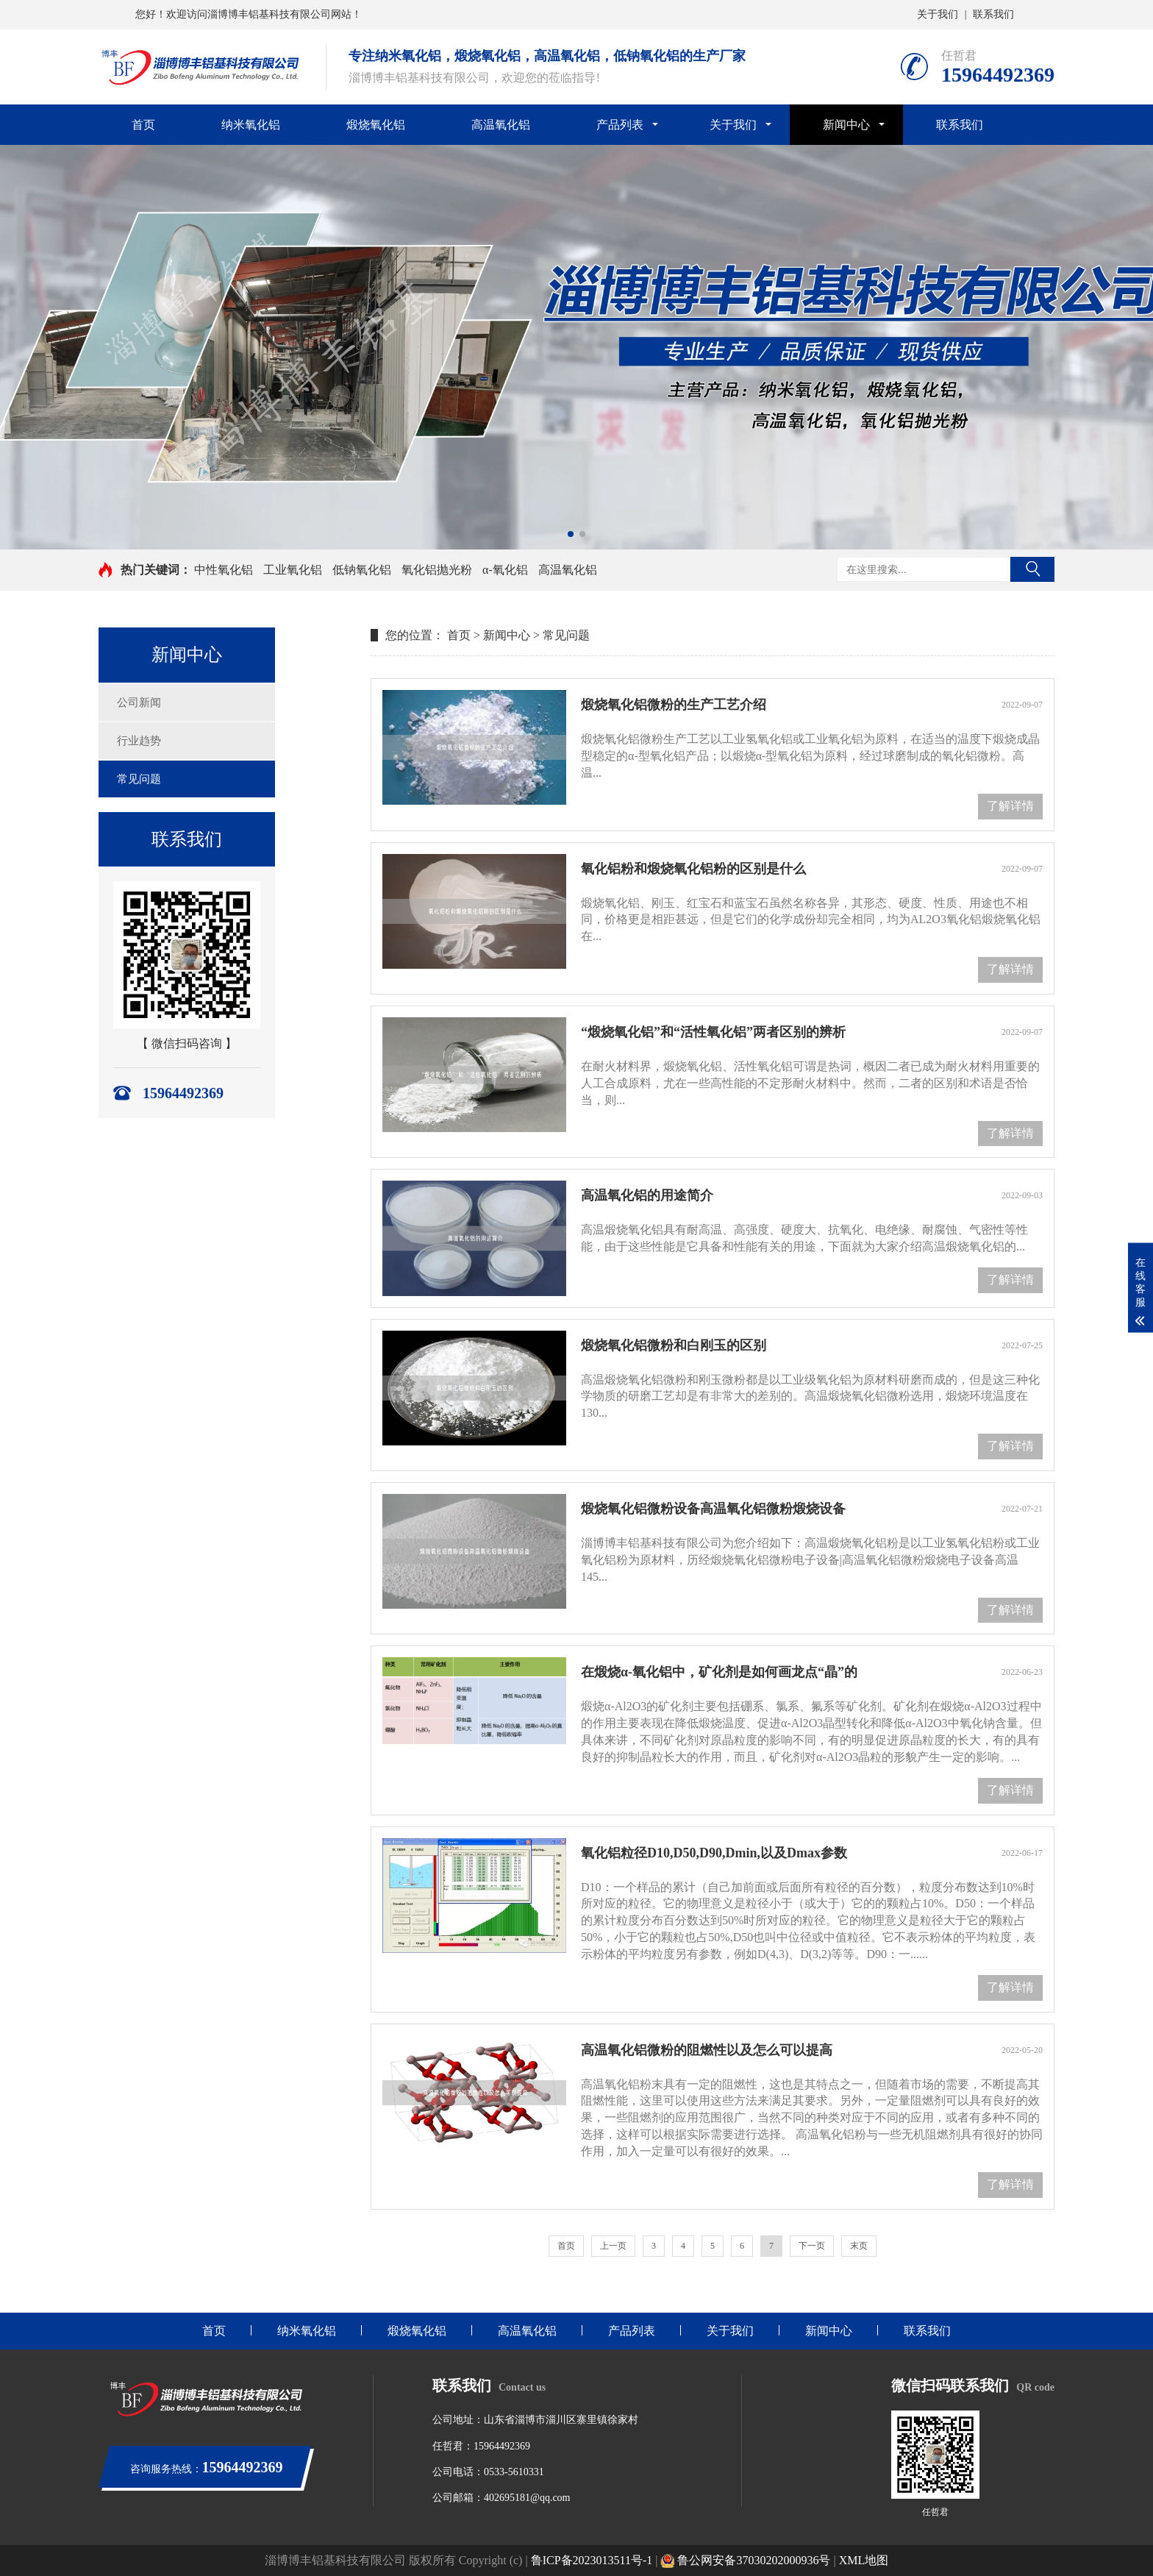 The height and width of the screenshot is (2576, 1153). Describe the element at coordinates (993, 14) in the screenshot. I see `联系我们` at that location.